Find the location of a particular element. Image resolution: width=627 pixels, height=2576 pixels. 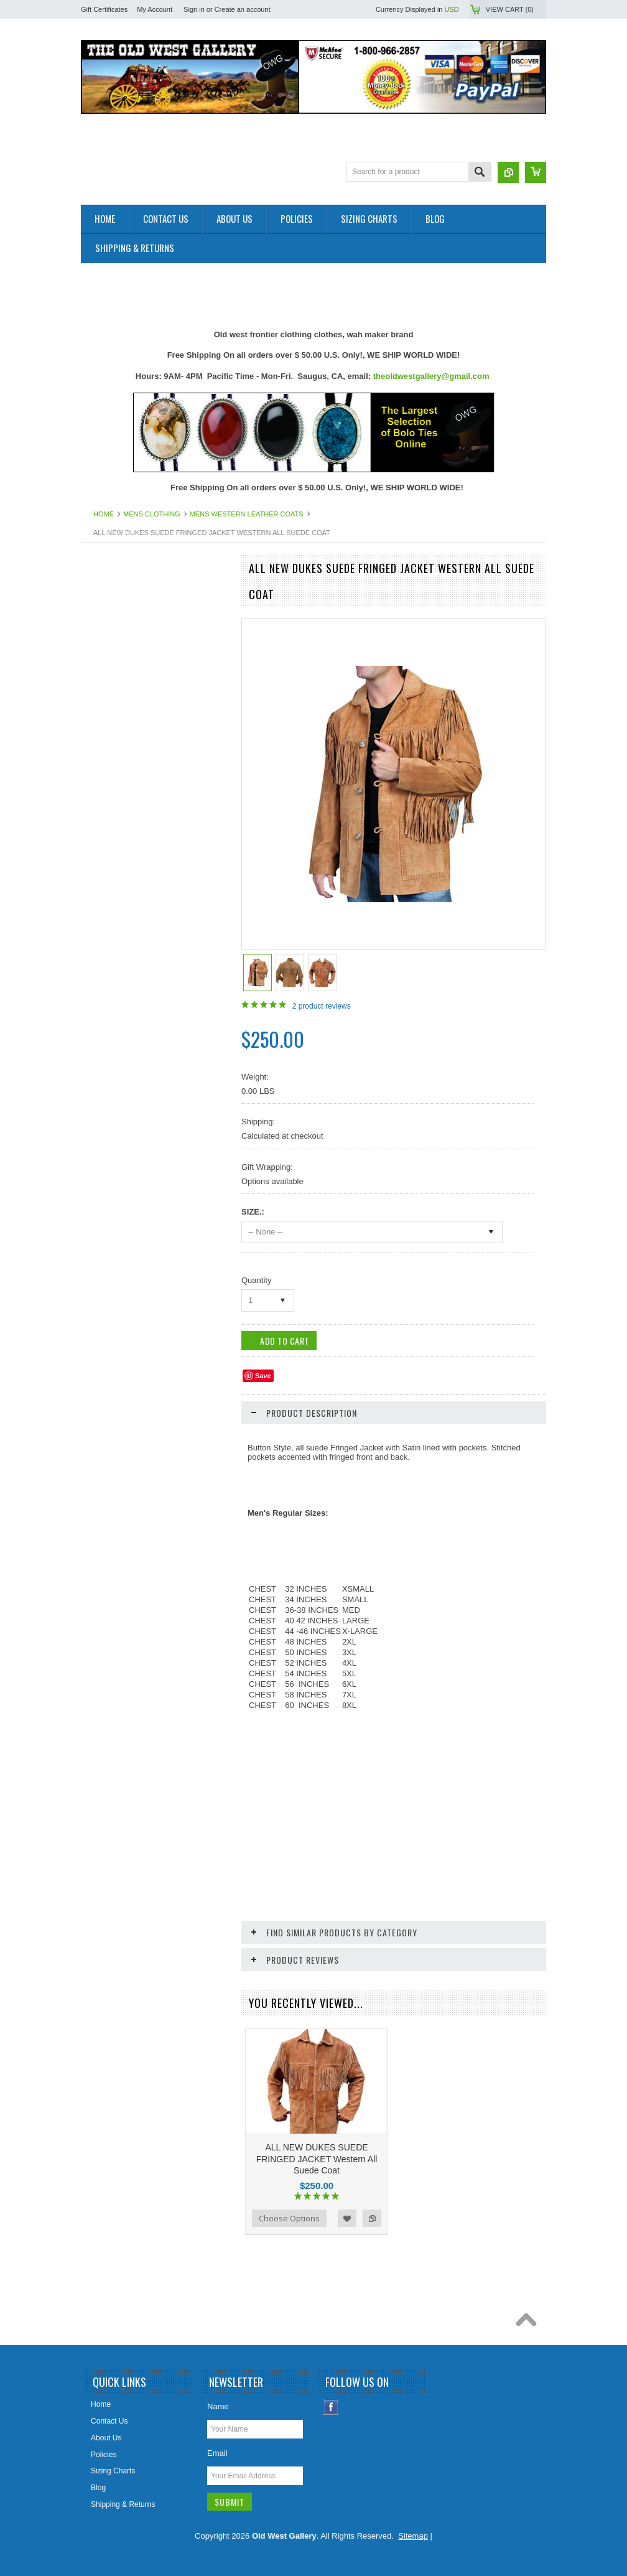

Choose Options is located at coordinates (289, 2218).